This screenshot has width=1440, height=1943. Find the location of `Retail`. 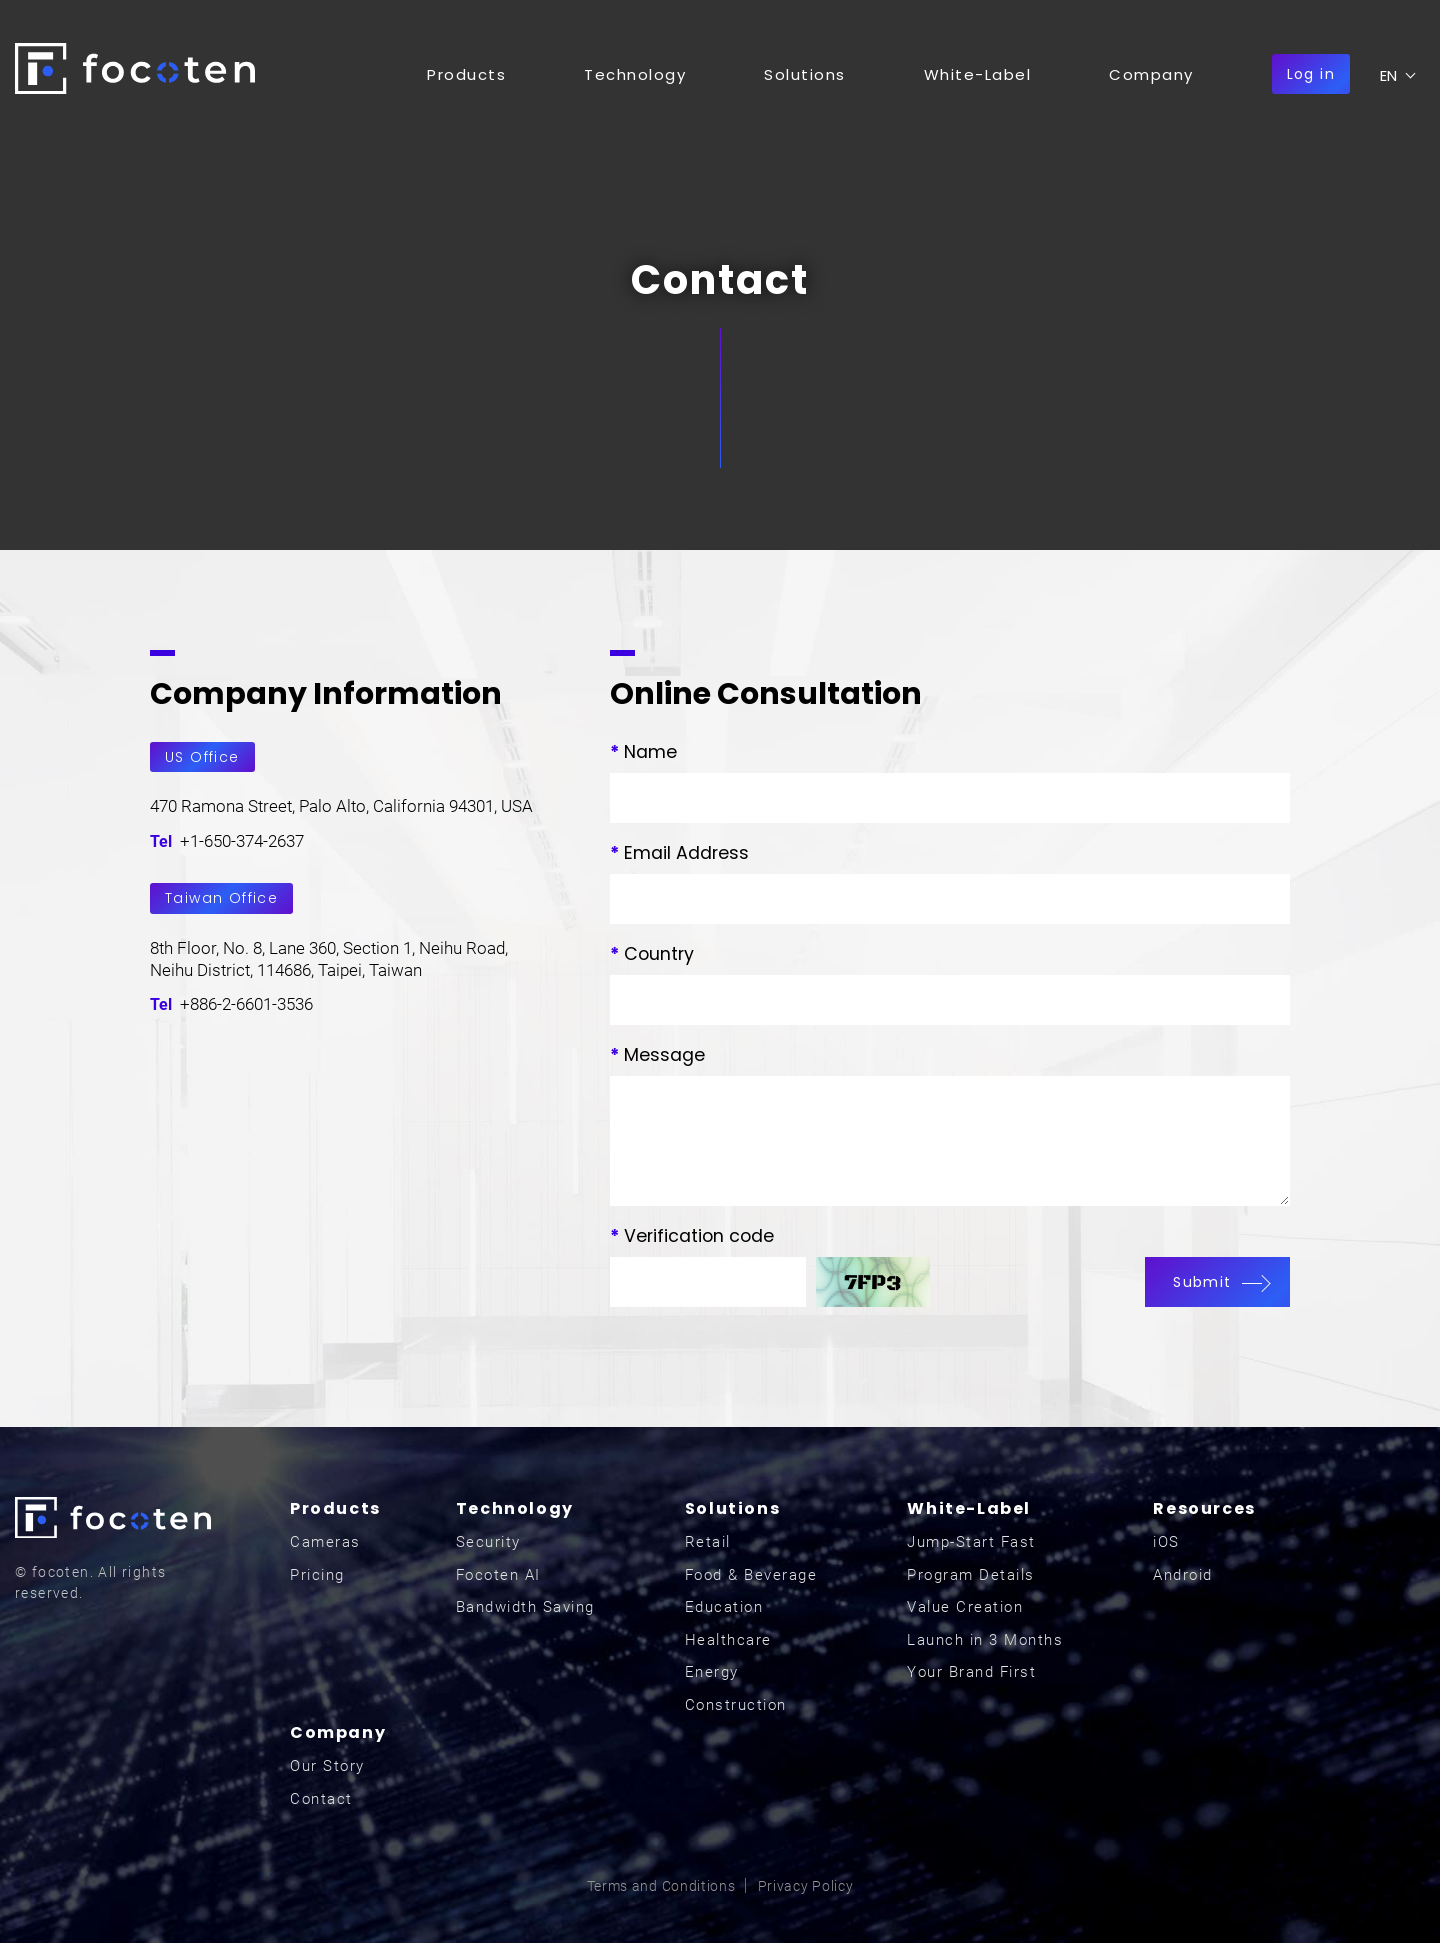

Retail is located at coordinates (708, 1542).